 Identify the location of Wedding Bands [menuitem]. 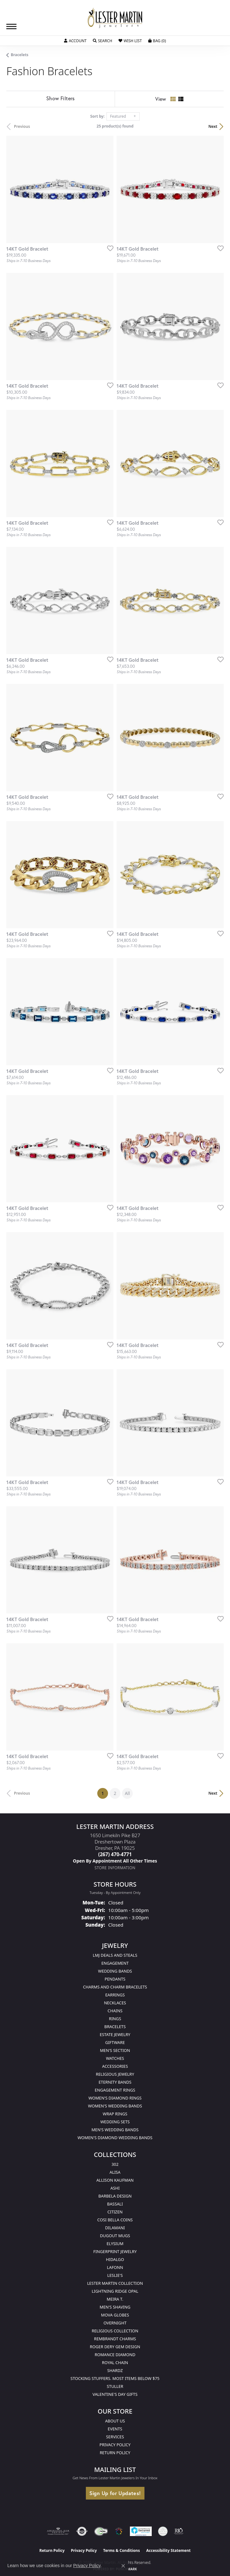
(115, 1971).